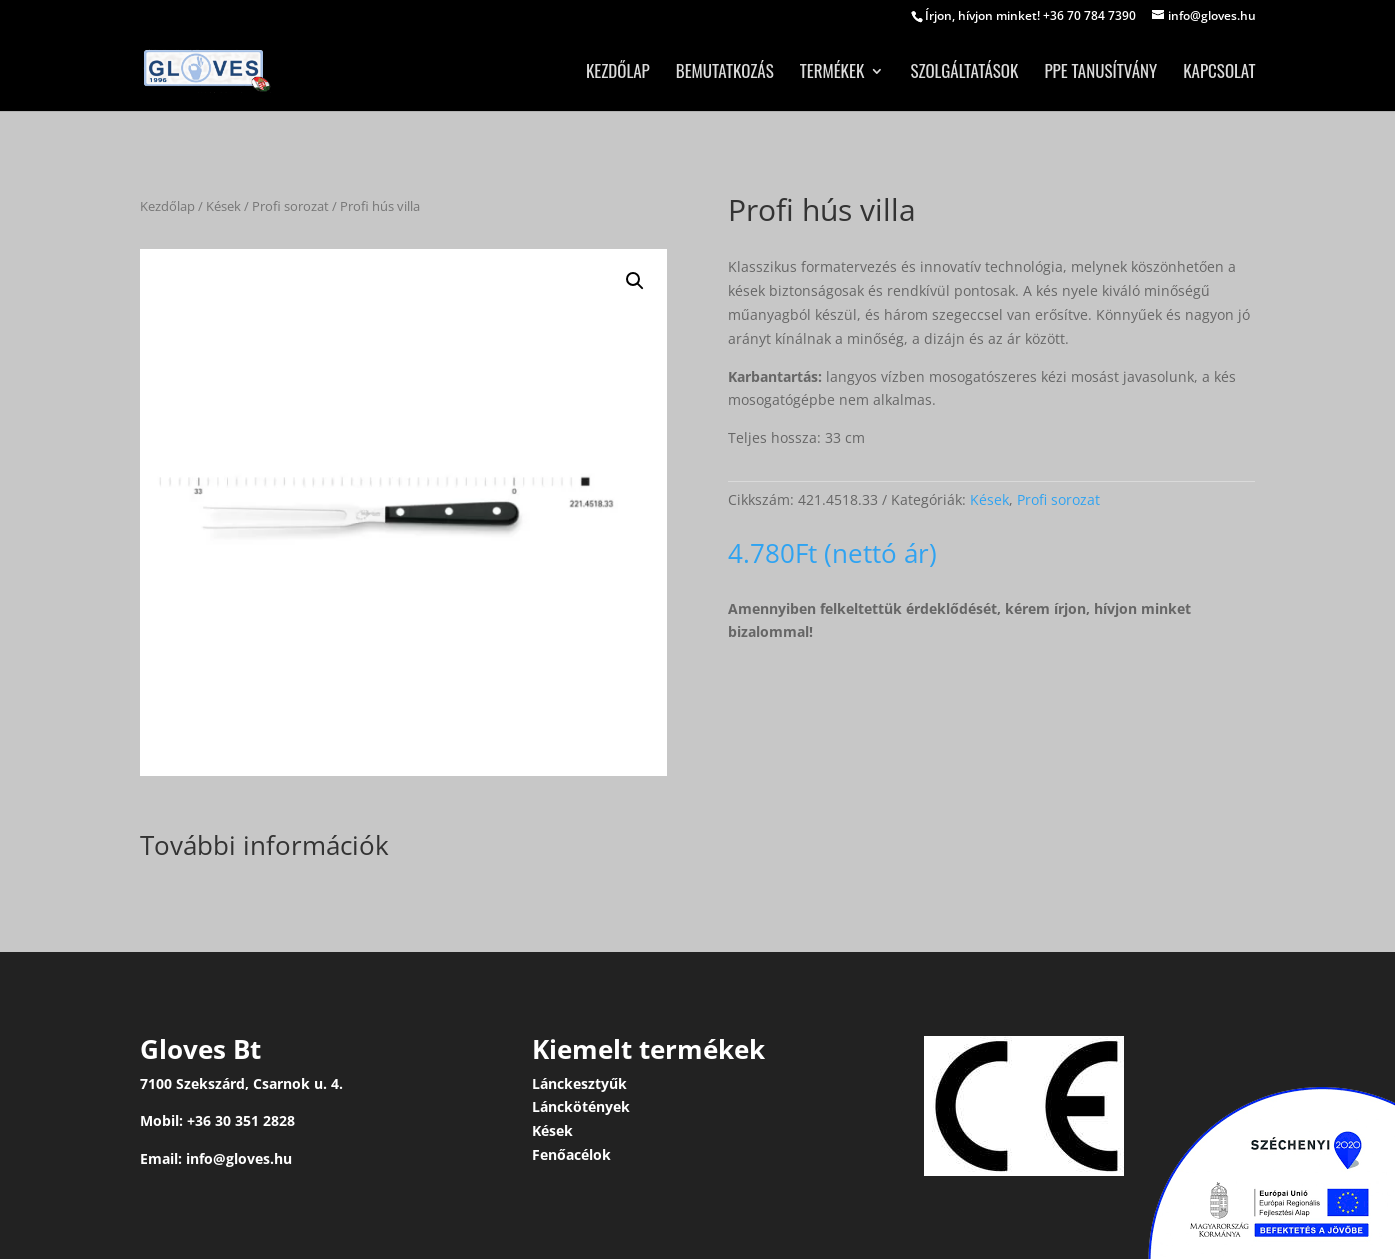 The height and width of the screenshot is (1259, 1395). What do you see at coordinates (223, 206) in the screenshot?
I see `Kések` at bounding box center [223, 206].